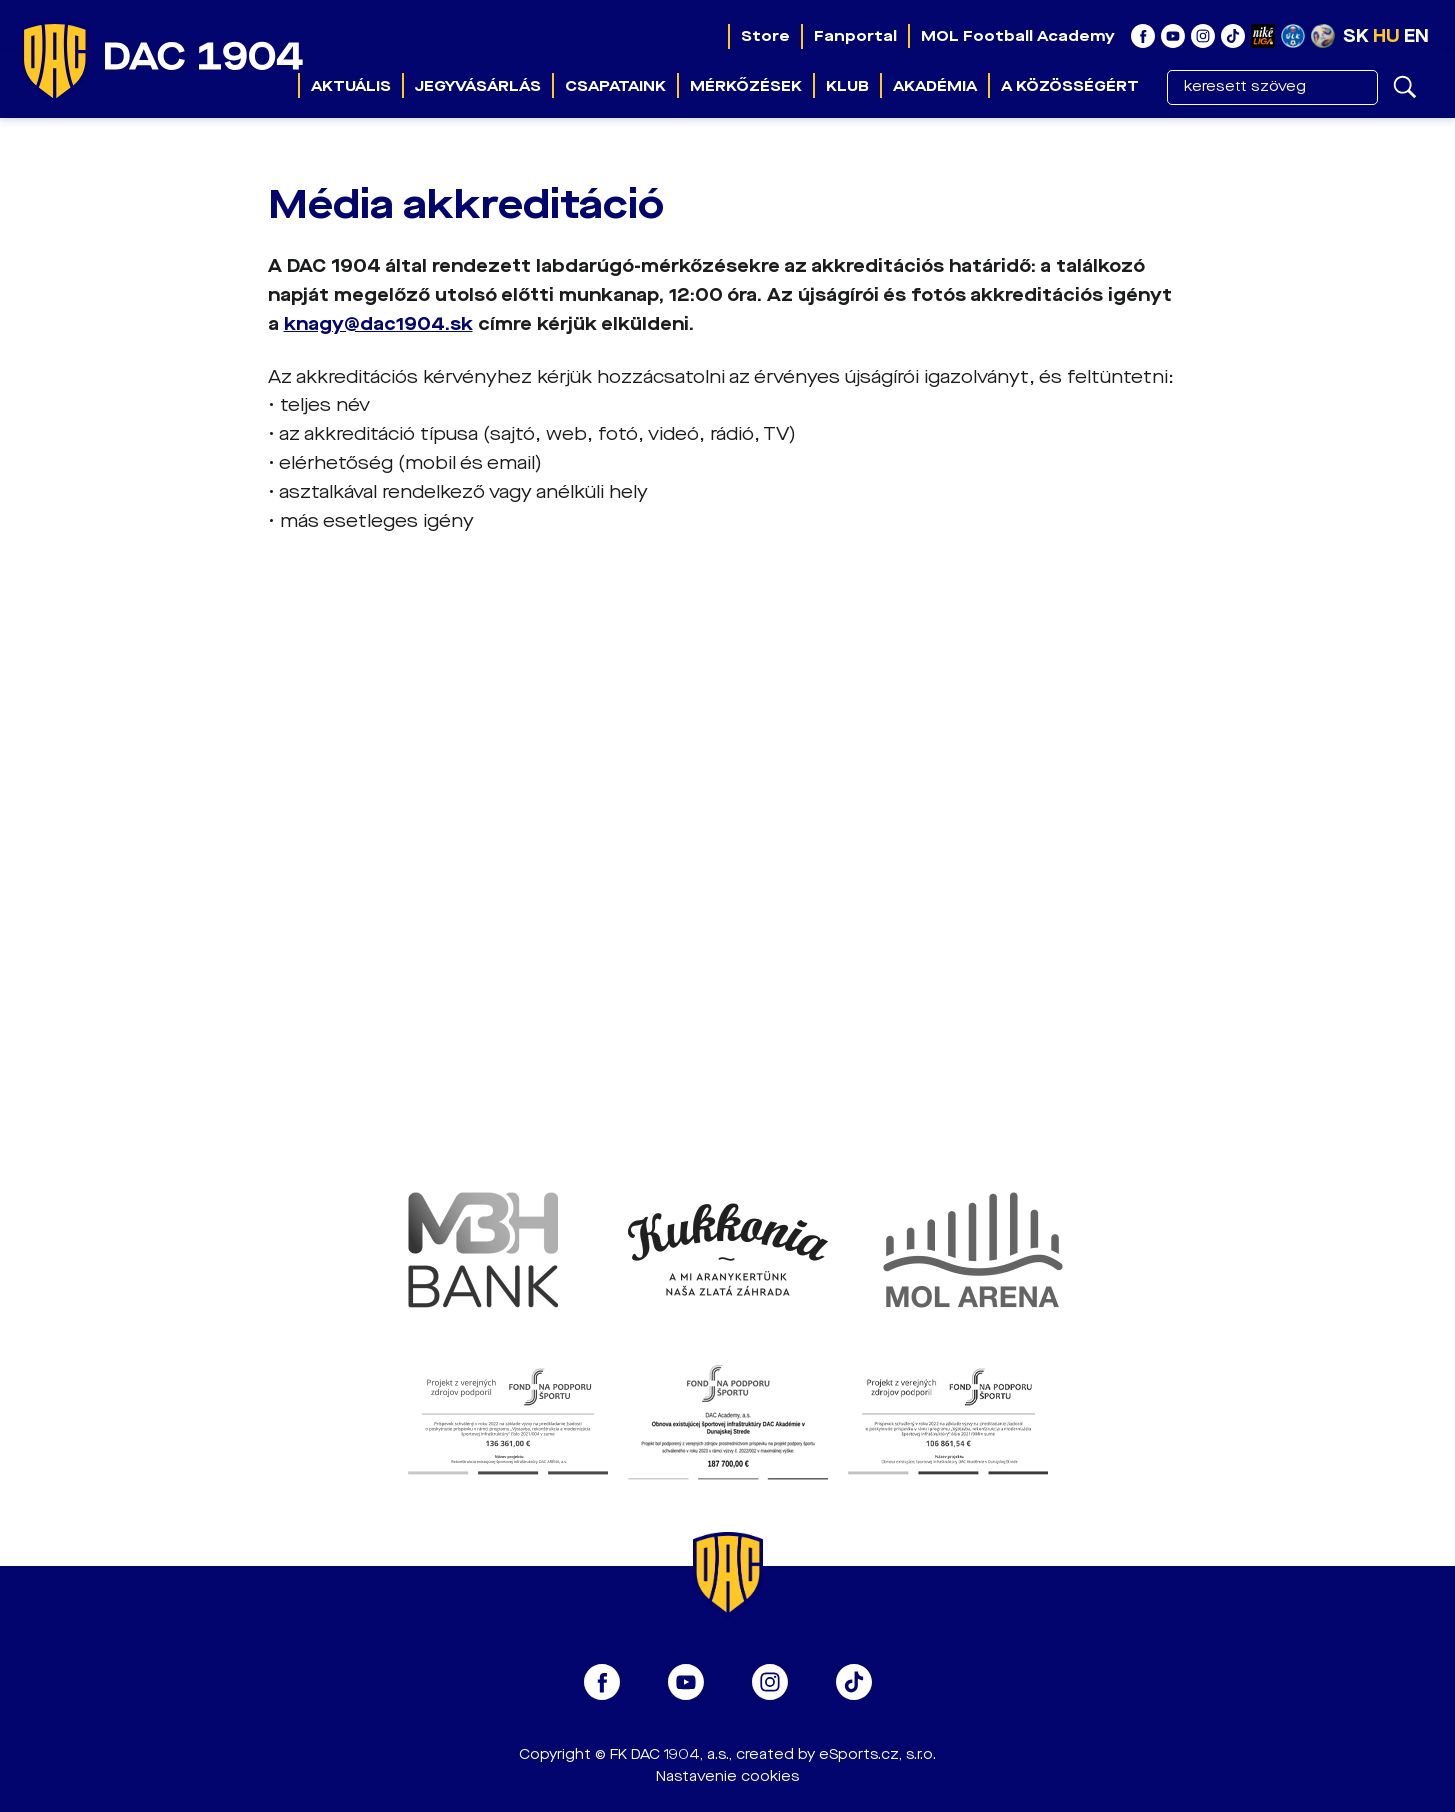 This screenshot has height=1812, width=1455. What do you see at coordinates (351, 86) in the screenshot?
I see `Aktuális` at bounding box center [351, 86].